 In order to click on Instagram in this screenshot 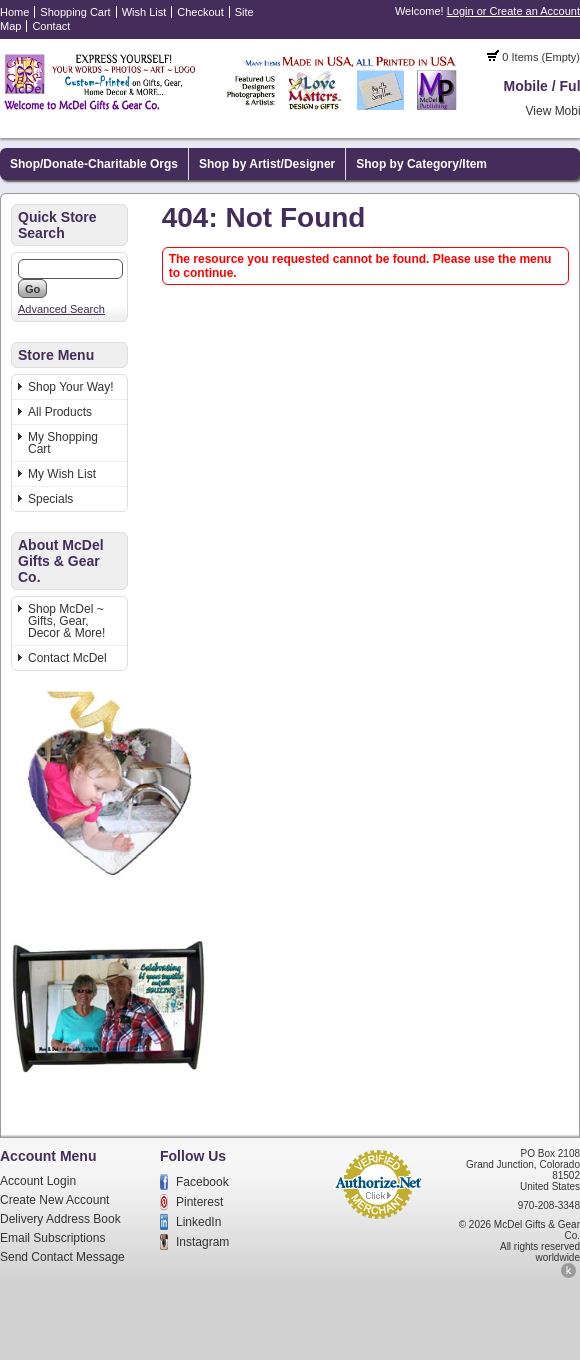, I will do `click(202, 1242)`.